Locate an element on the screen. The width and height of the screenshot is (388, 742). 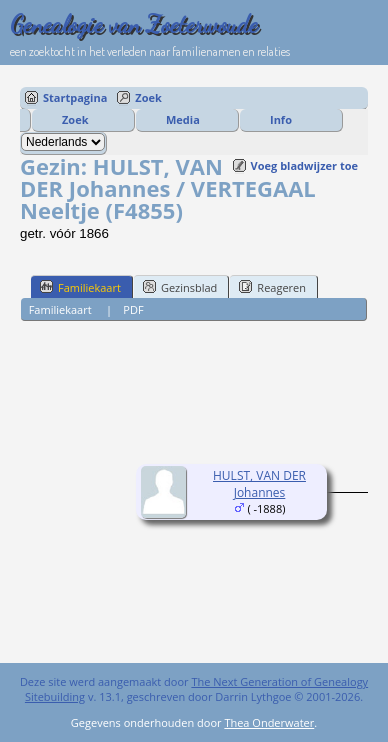
Media is located at coordinates (183, 119).